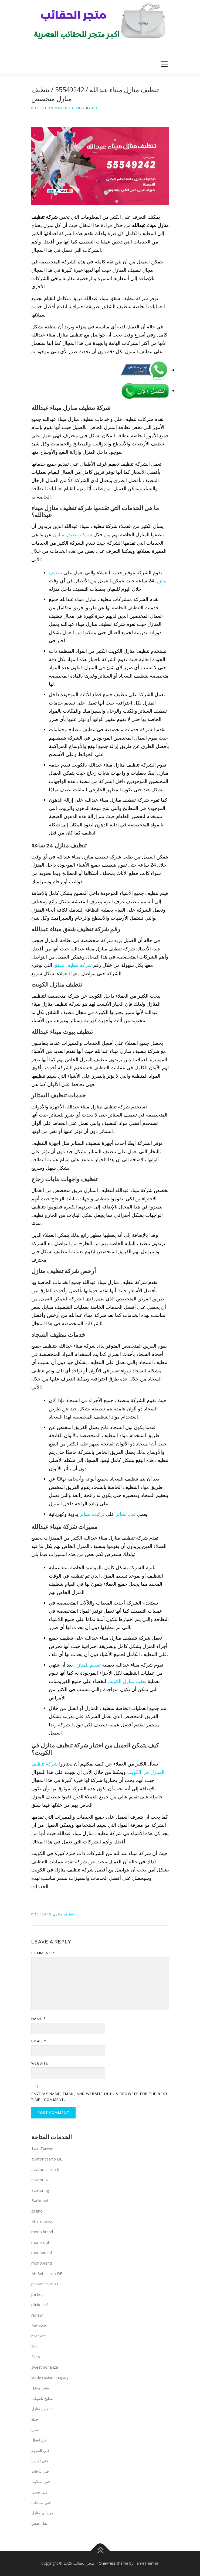  I want to click on Save my name, email, and website in this browser for the next time I comment., so click(99, 2096).